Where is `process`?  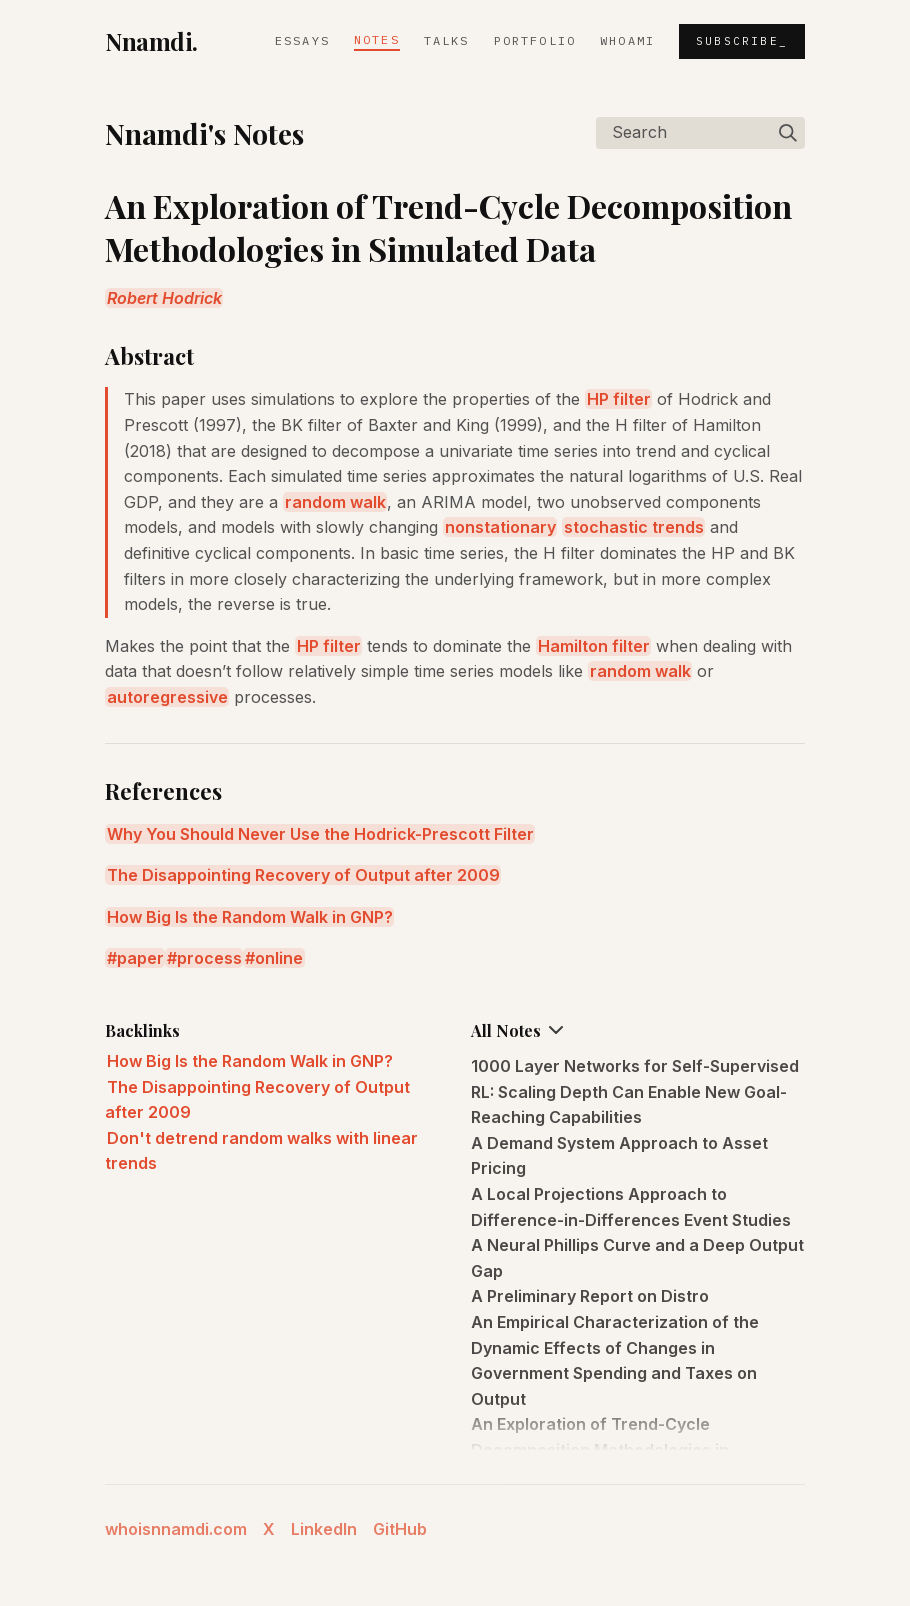 process is located at coordinates (209, 958).